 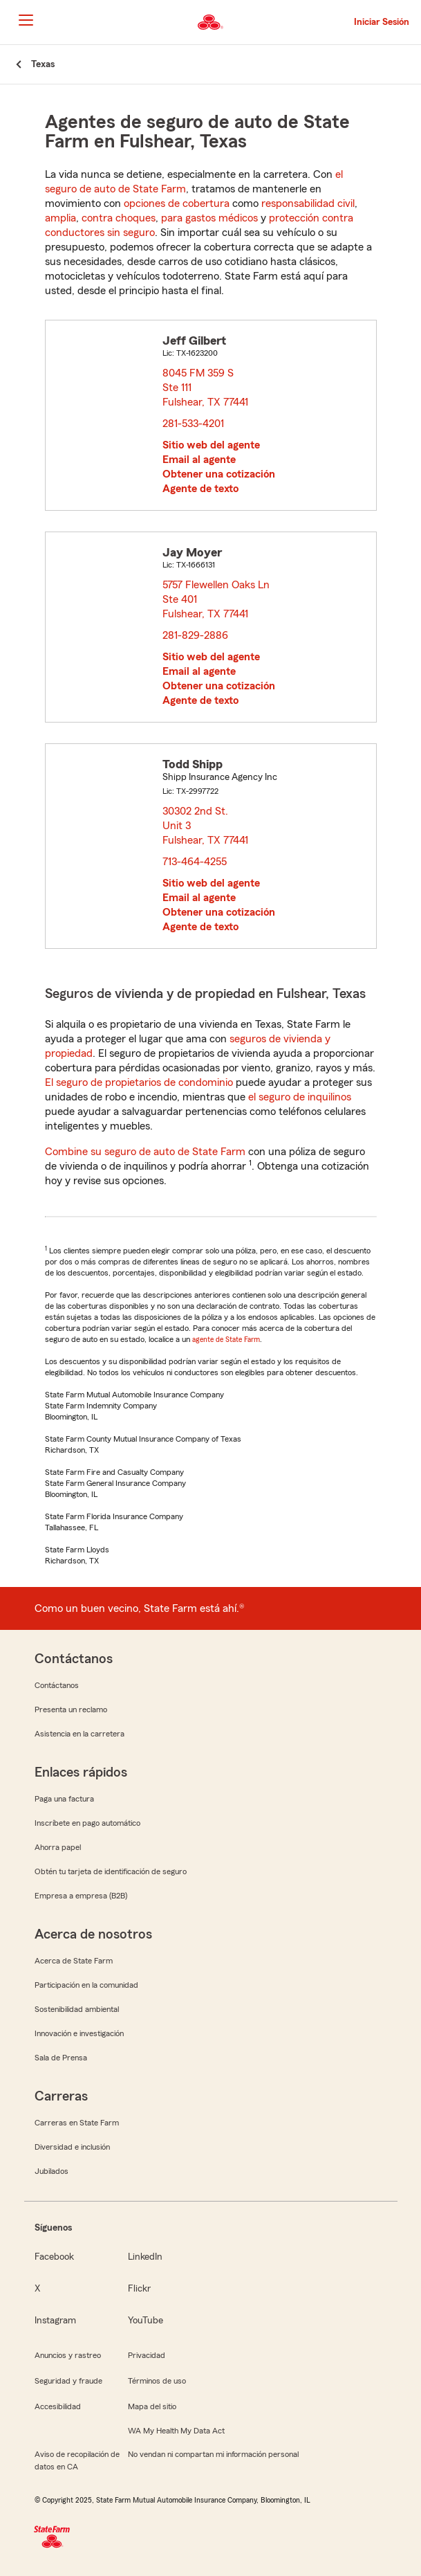 What do you see at coordinates (25, 20) in the screenshot?
I see `[Main Navigation]` at bounding box center [25, 20].